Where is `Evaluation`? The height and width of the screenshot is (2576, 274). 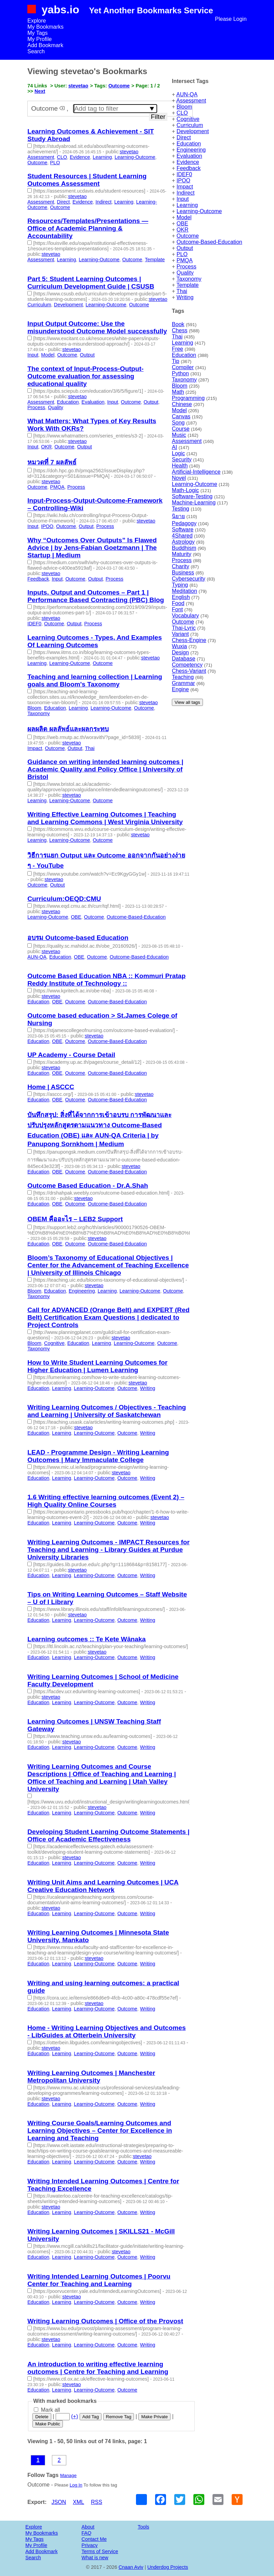 Evaluation is located at coordinates (189, 156).